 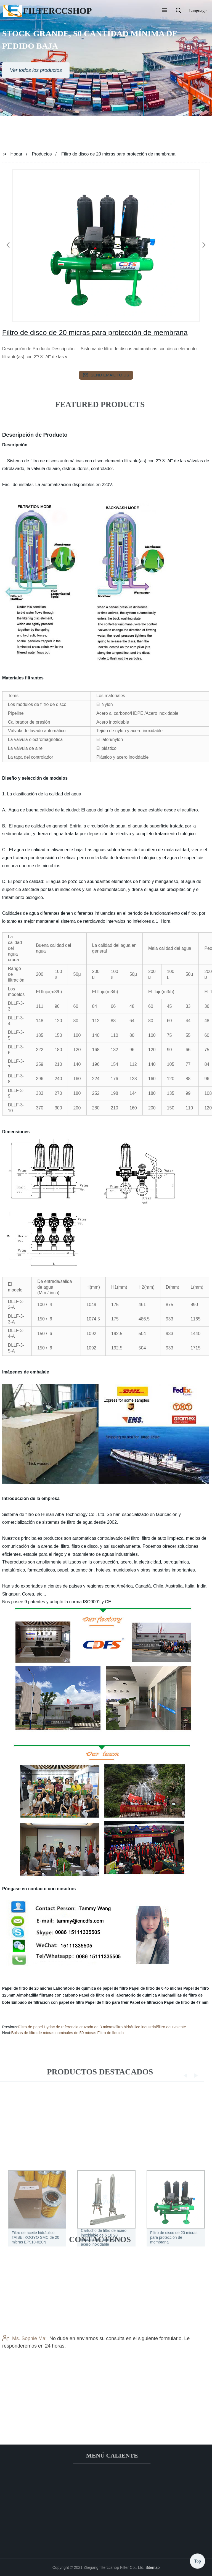 What do you see at coordinates (197, 2559) in the screenshot?
I see `Top` at bounding box center [197, 2559].